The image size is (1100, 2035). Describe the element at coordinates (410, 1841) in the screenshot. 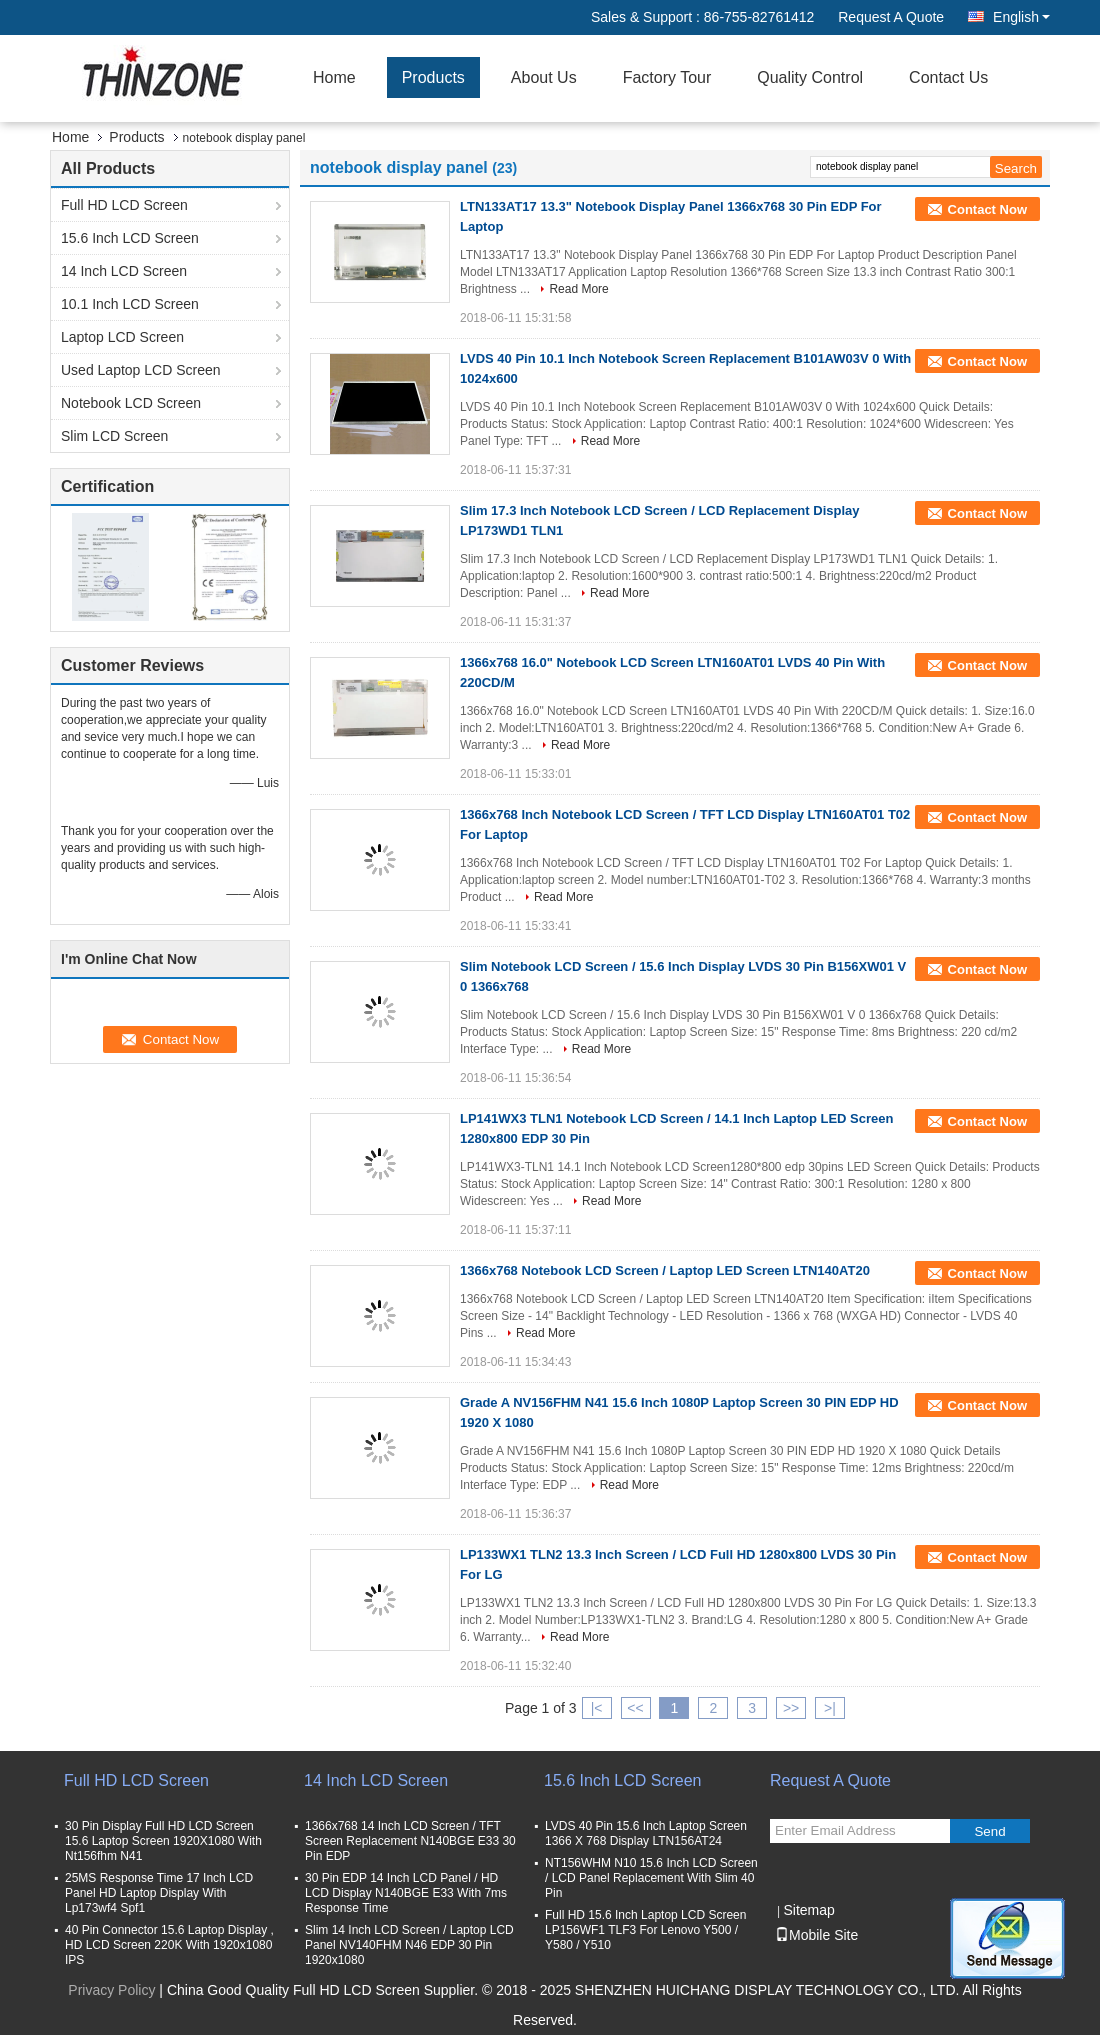

I see `1366x768 14 Inch LCD Screen / TFT Screen Replacement N140BGE E33 30 Pin EDP` at that location.